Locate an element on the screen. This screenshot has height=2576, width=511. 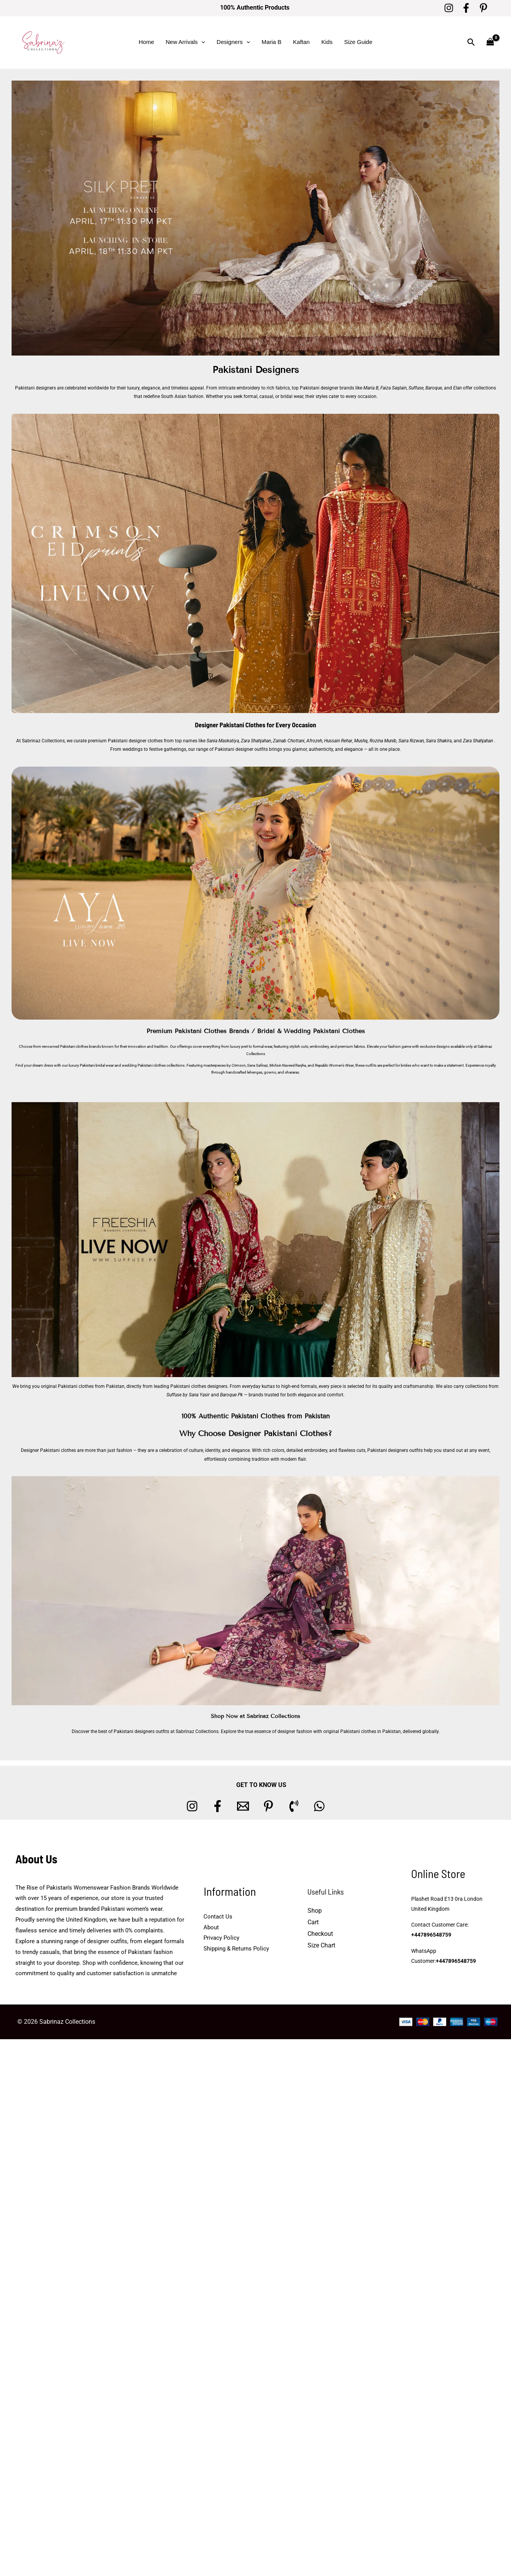
[View Shopping Cart, empty] is located at coordinates (490, 42).